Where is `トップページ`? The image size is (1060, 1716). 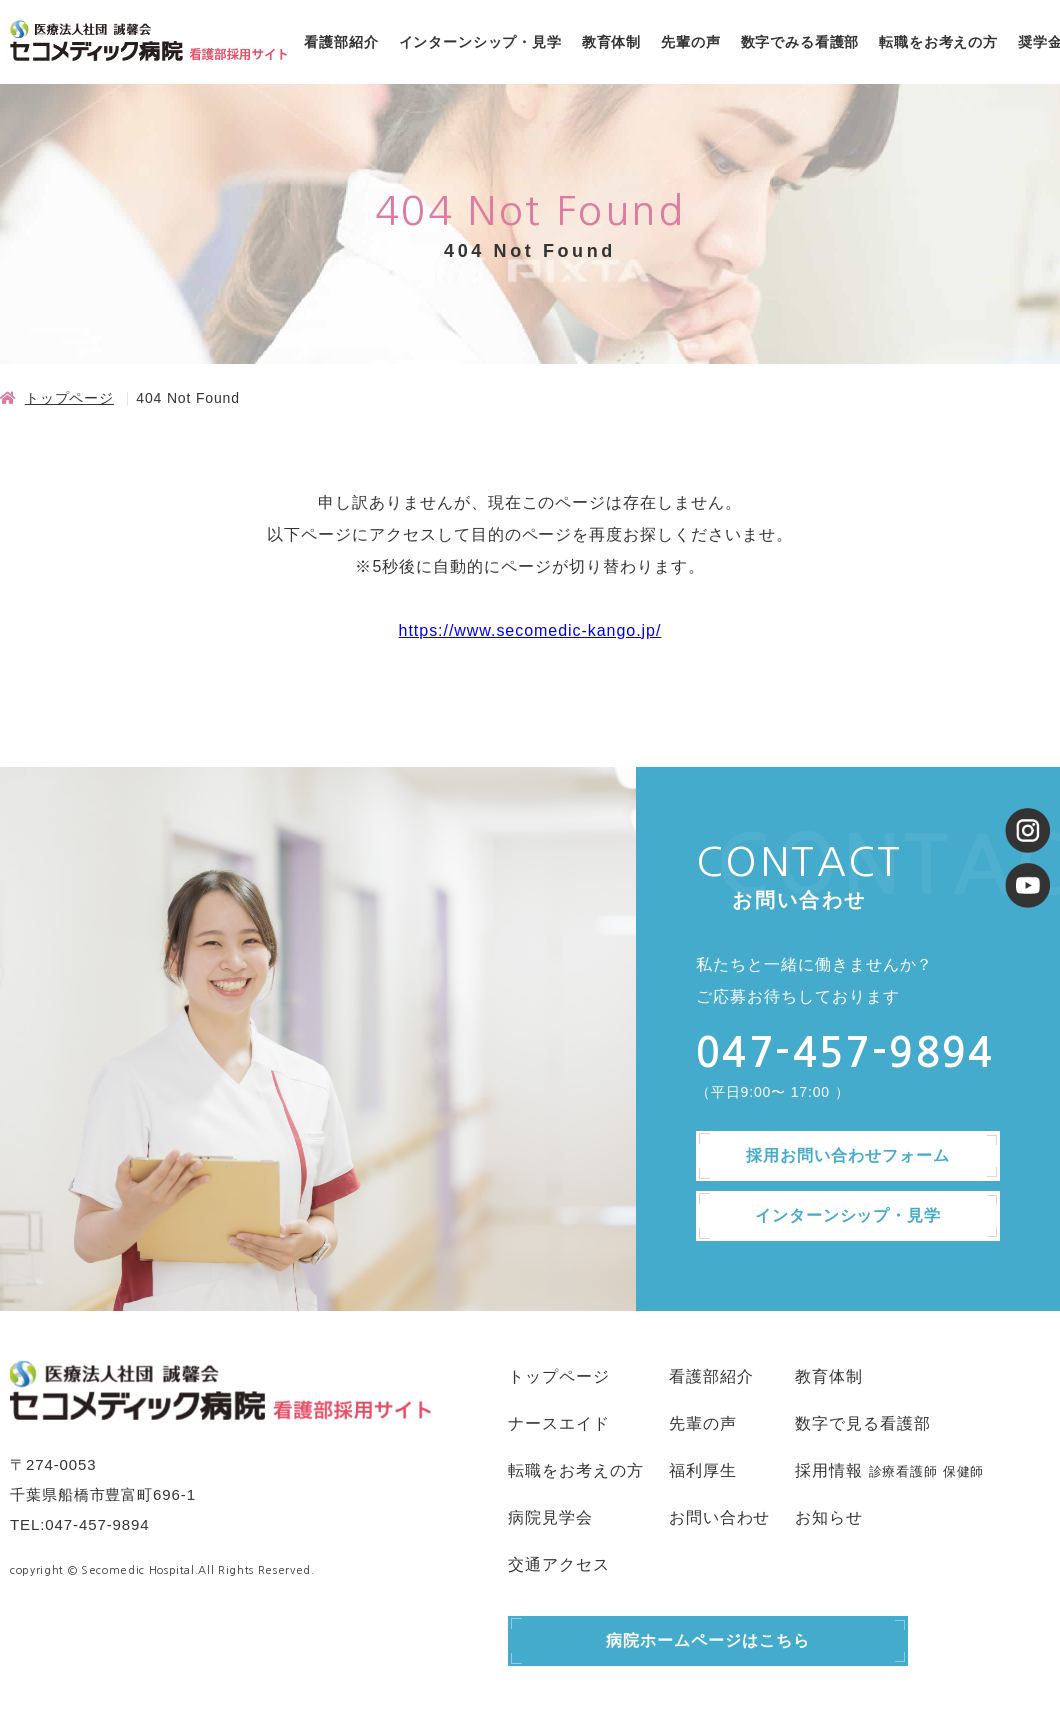
トップページ is located at coordinates (69, 398).